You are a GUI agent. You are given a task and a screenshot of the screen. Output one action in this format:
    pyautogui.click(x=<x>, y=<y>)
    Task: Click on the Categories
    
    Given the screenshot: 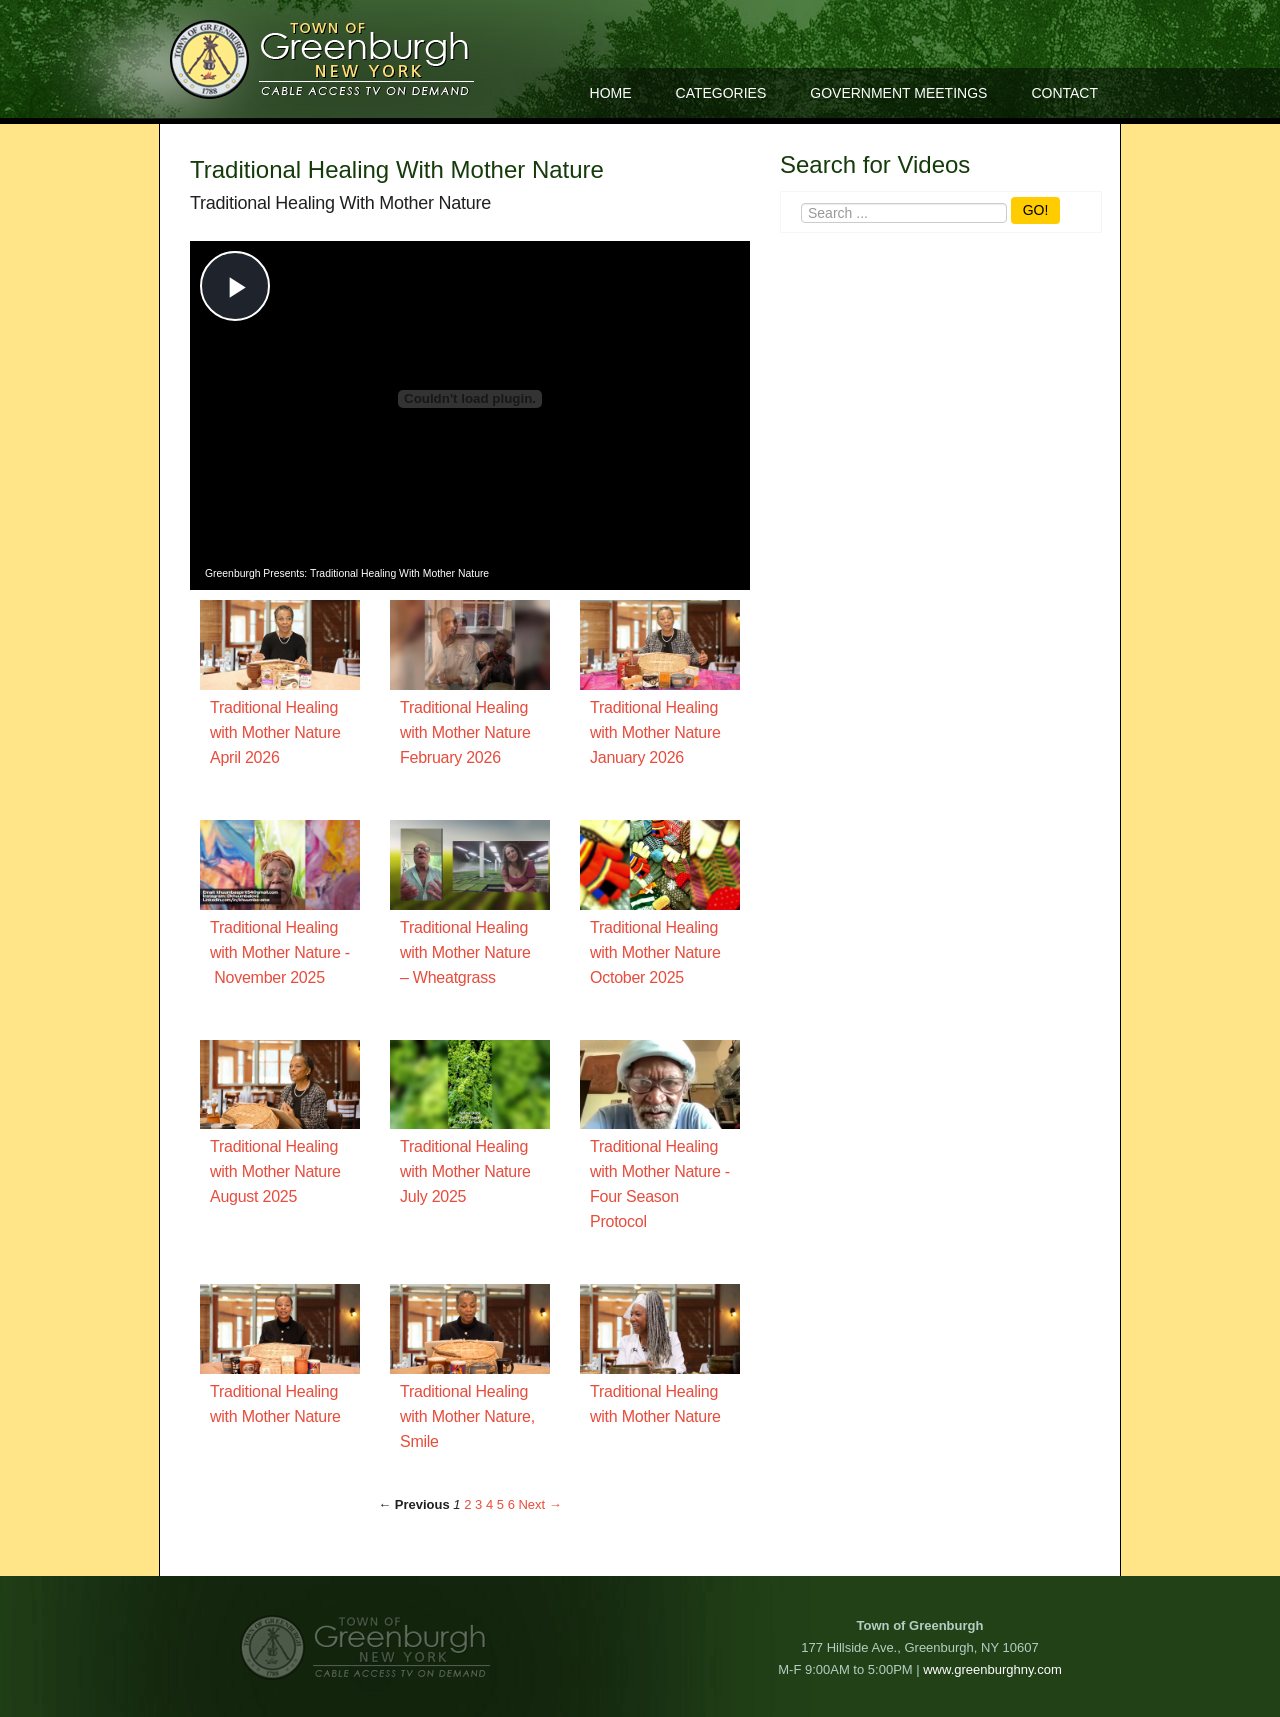 What is the action you would take?
    pyautogui.click(x=721, y=93)
    